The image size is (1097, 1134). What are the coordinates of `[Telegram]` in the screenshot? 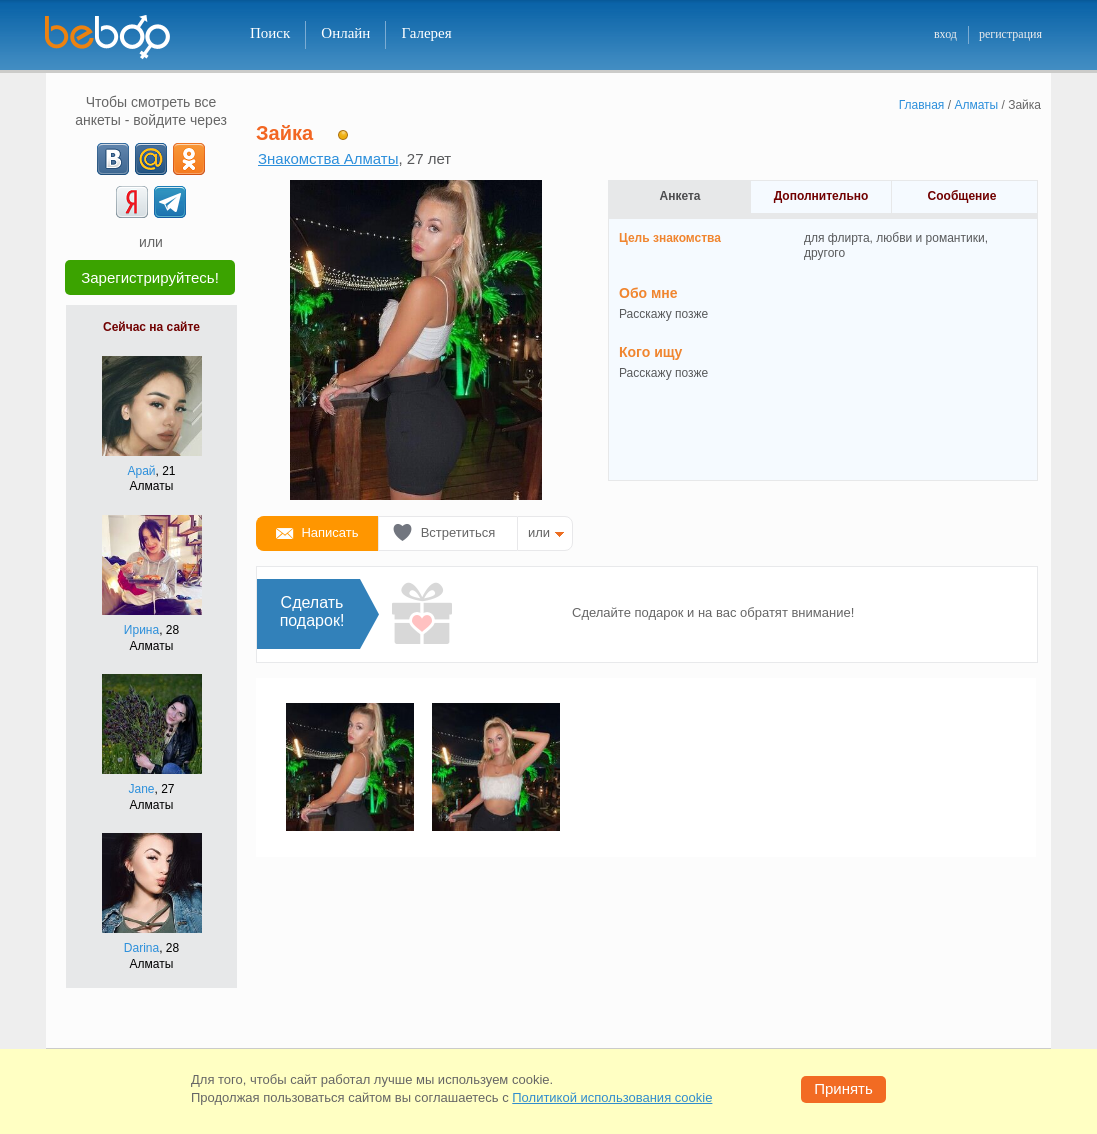 It's located at (170, 202).